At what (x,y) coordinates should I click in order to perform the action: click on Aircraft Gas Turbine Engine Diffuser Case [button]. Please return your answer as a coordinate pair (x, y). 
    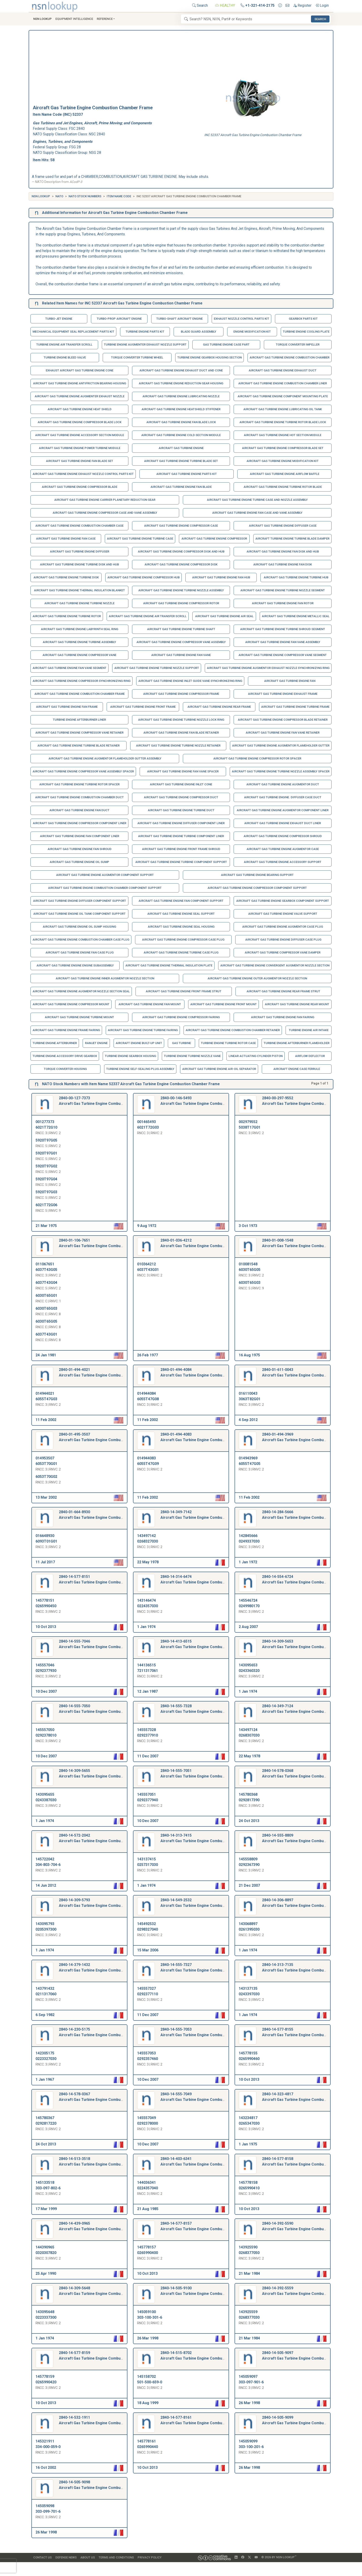
    Looking at the image, I should click on (283, 525).